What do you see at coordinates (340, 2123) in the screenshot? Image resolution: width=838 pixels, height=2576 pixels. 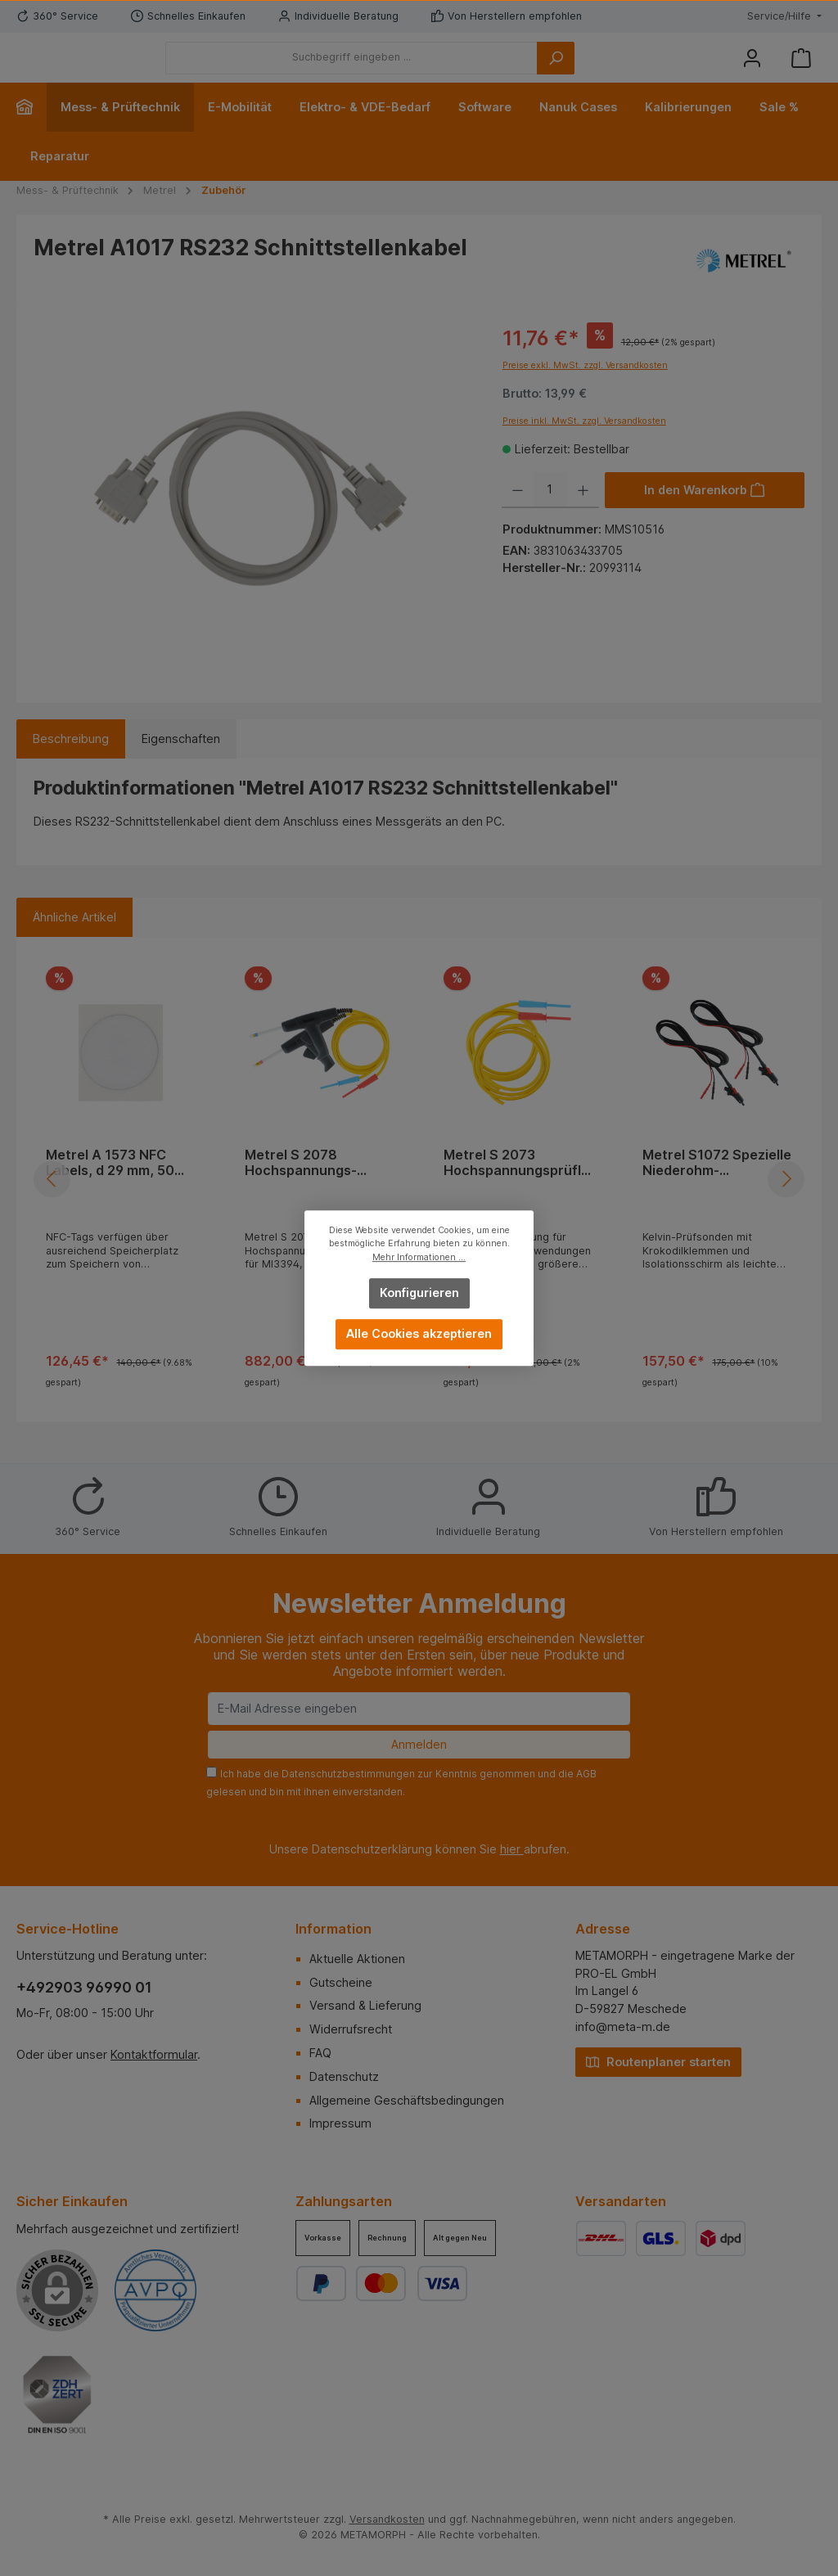 I see `Impressum` at bounding box center [340, 2123].